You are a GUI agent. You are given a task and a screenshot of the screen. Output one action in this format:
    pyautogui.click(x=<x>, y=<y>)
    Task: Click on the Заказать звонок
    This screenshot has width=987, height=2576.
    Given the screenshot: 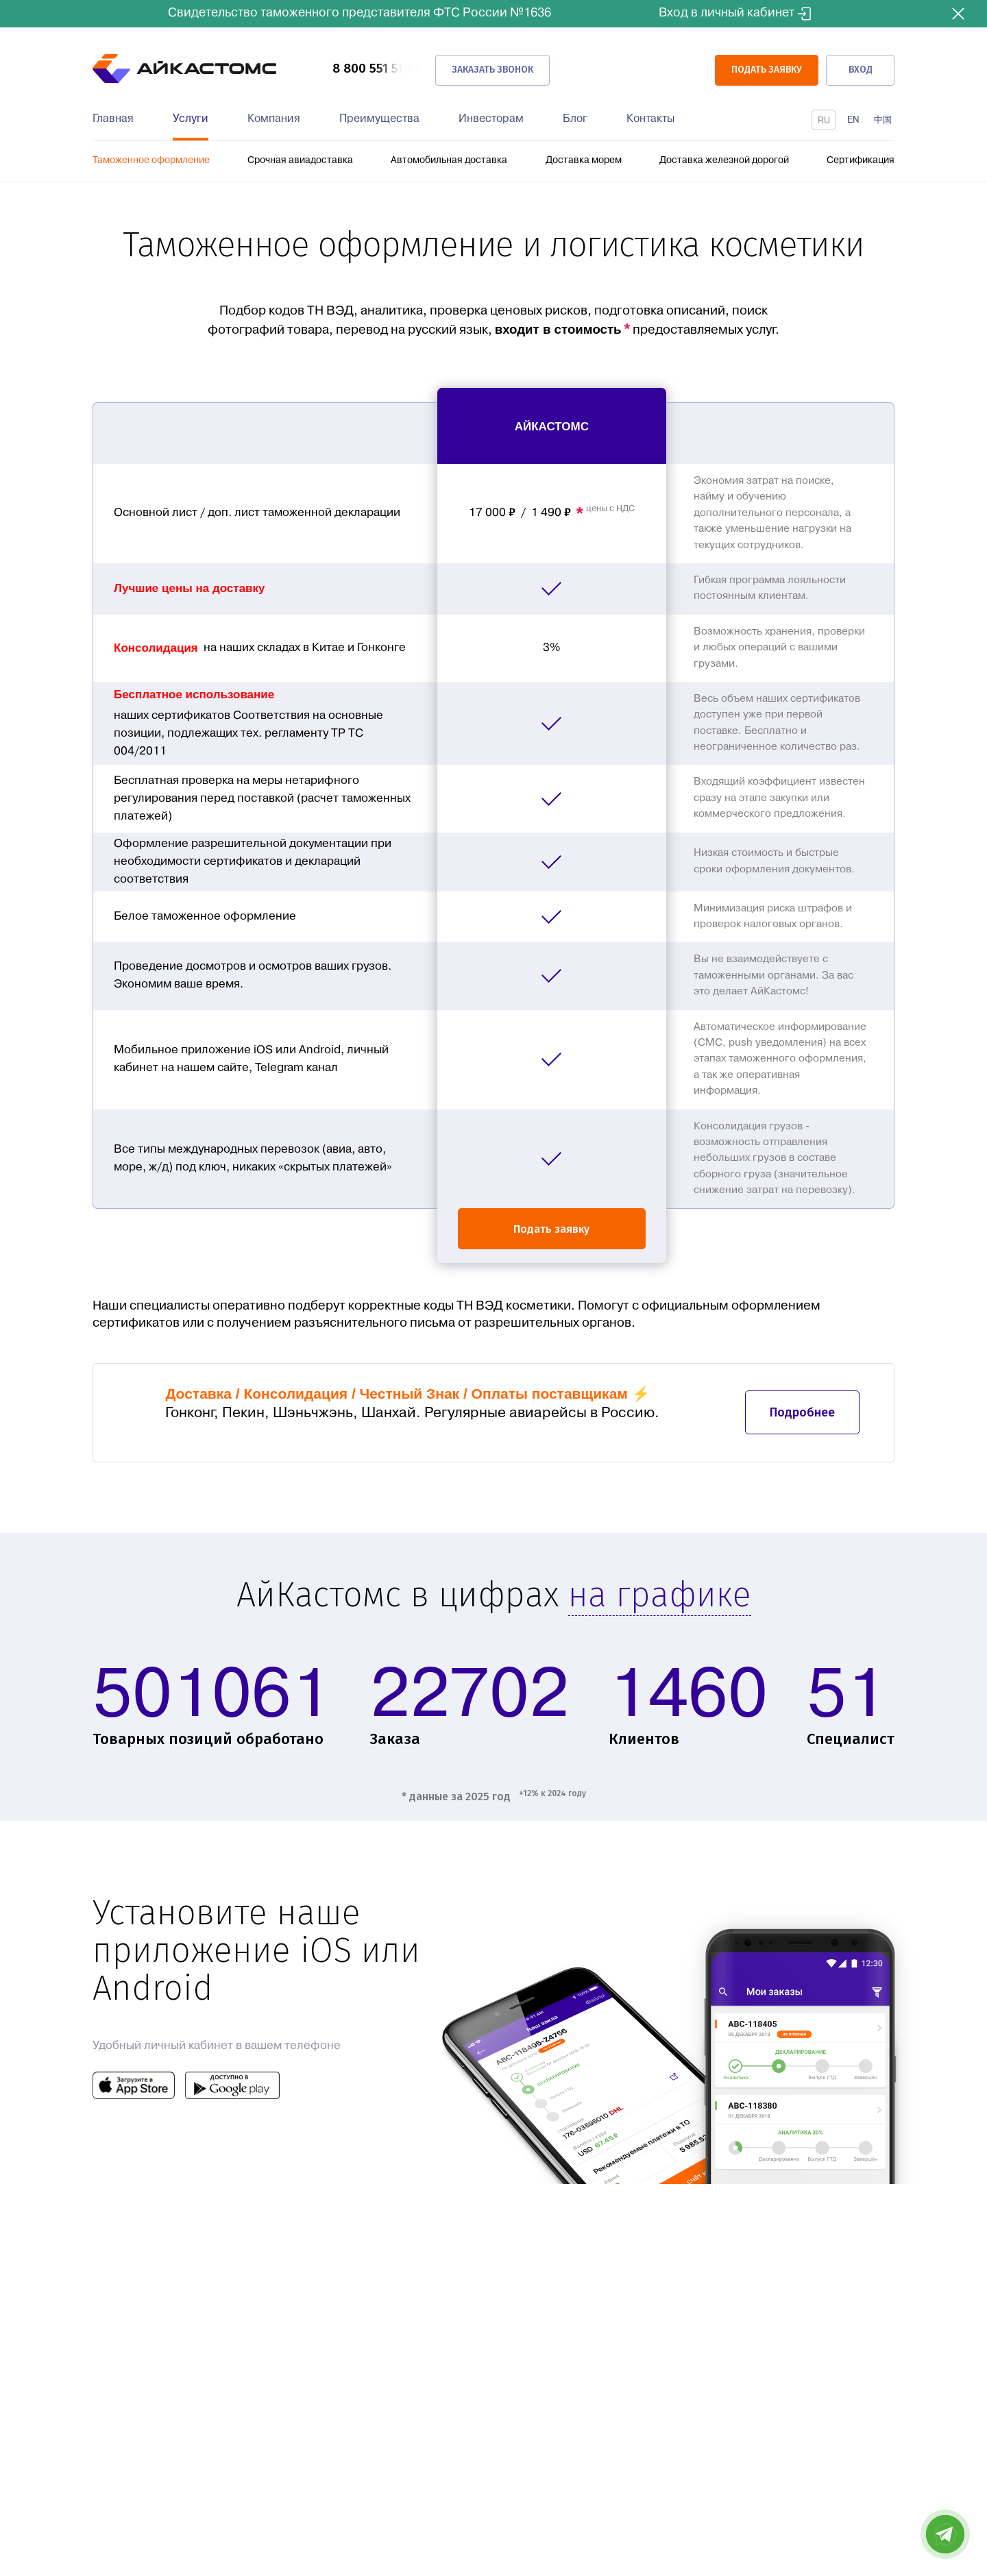 What is the action you would take?
    pyautogui.click(x=492, y=69)
    